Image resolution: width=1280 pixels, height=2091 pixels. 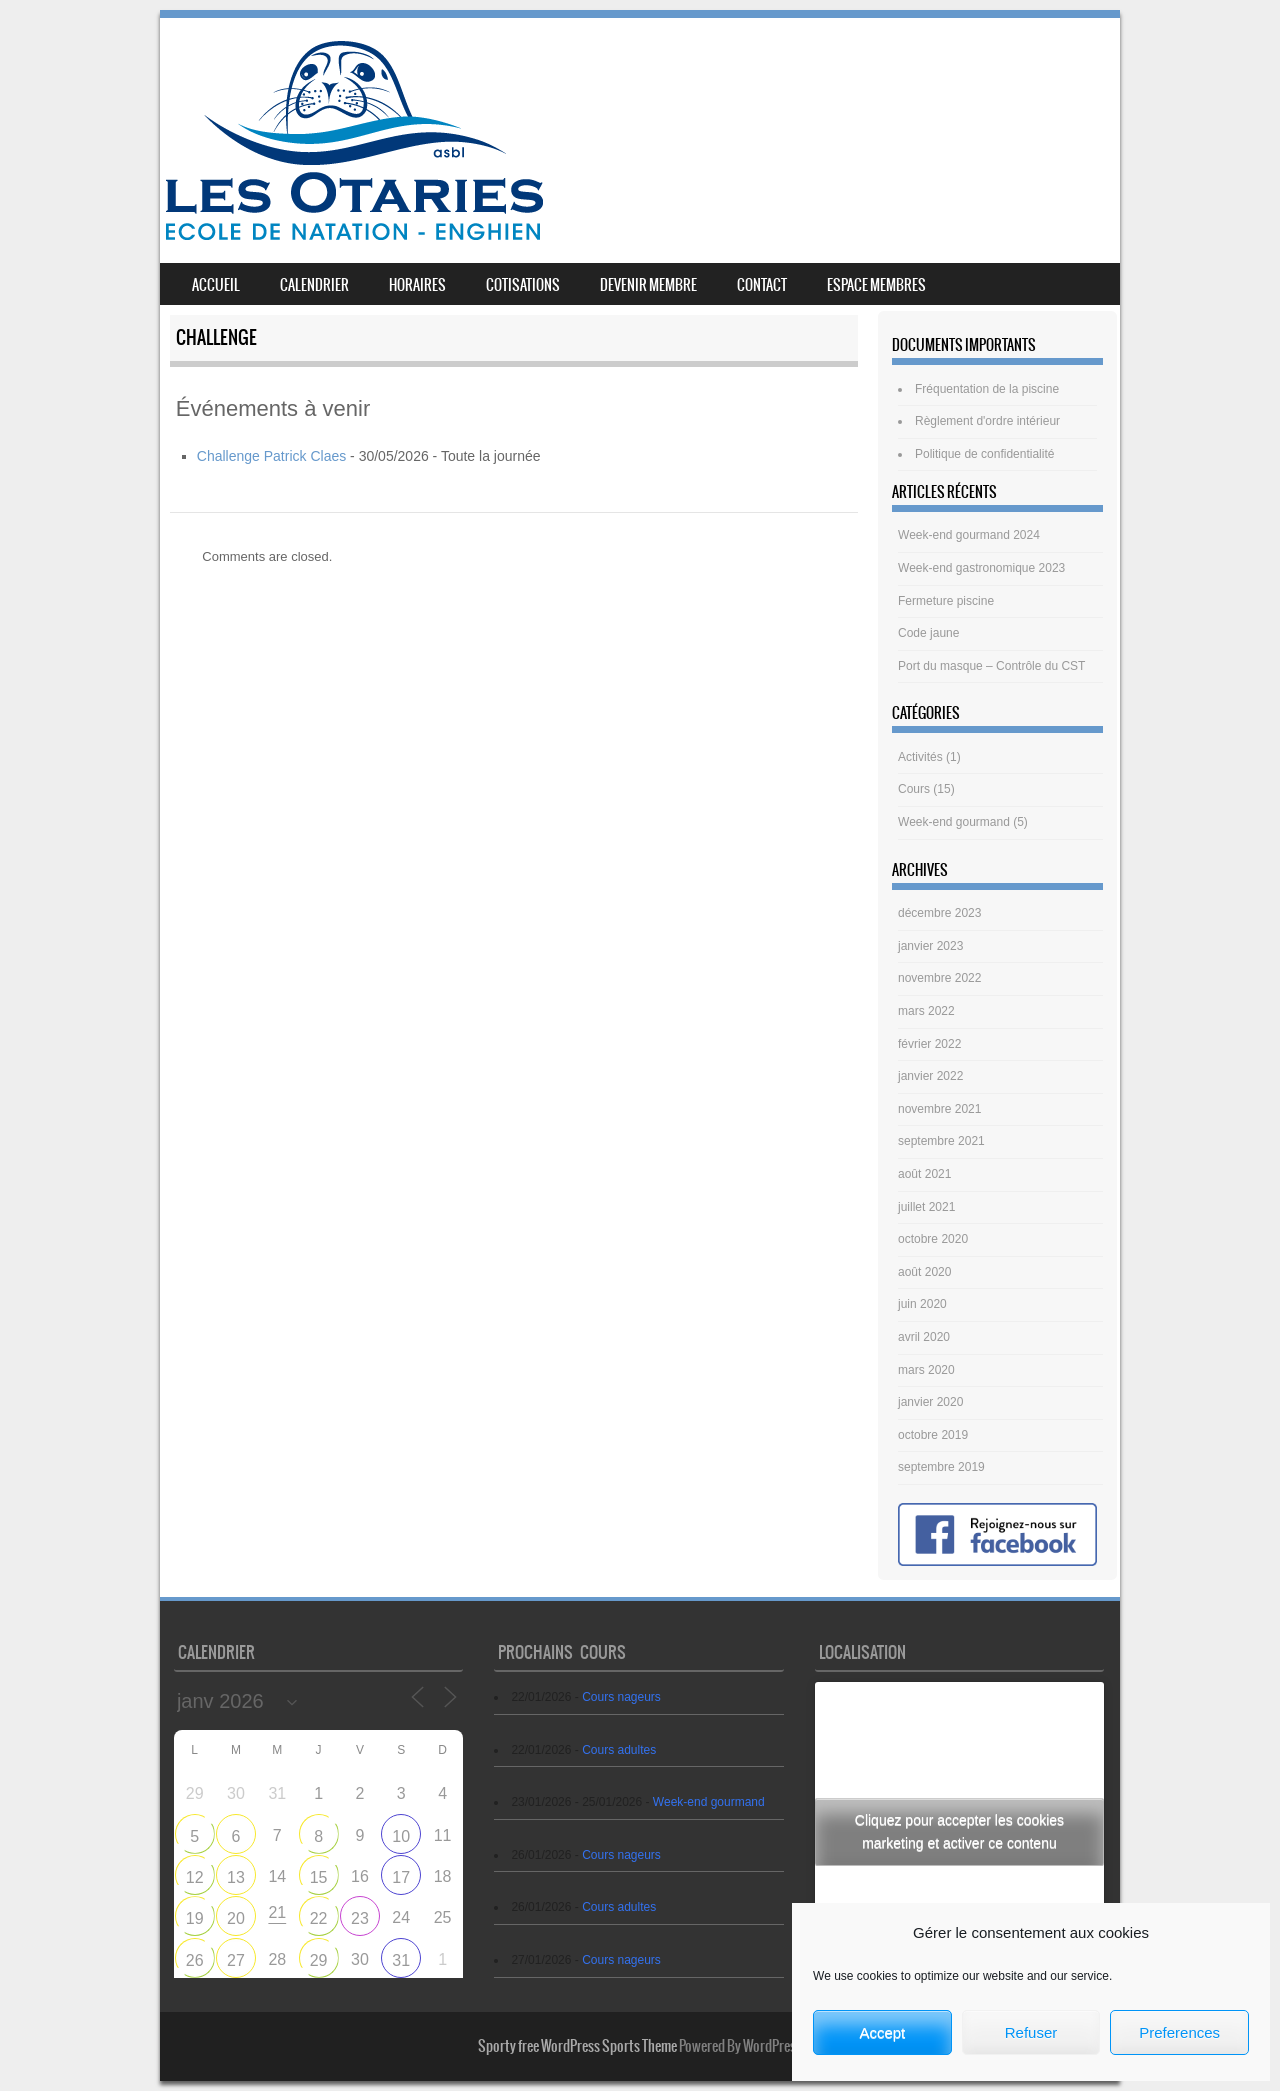 I want to click on Accueil, so click(x=216, y=285).